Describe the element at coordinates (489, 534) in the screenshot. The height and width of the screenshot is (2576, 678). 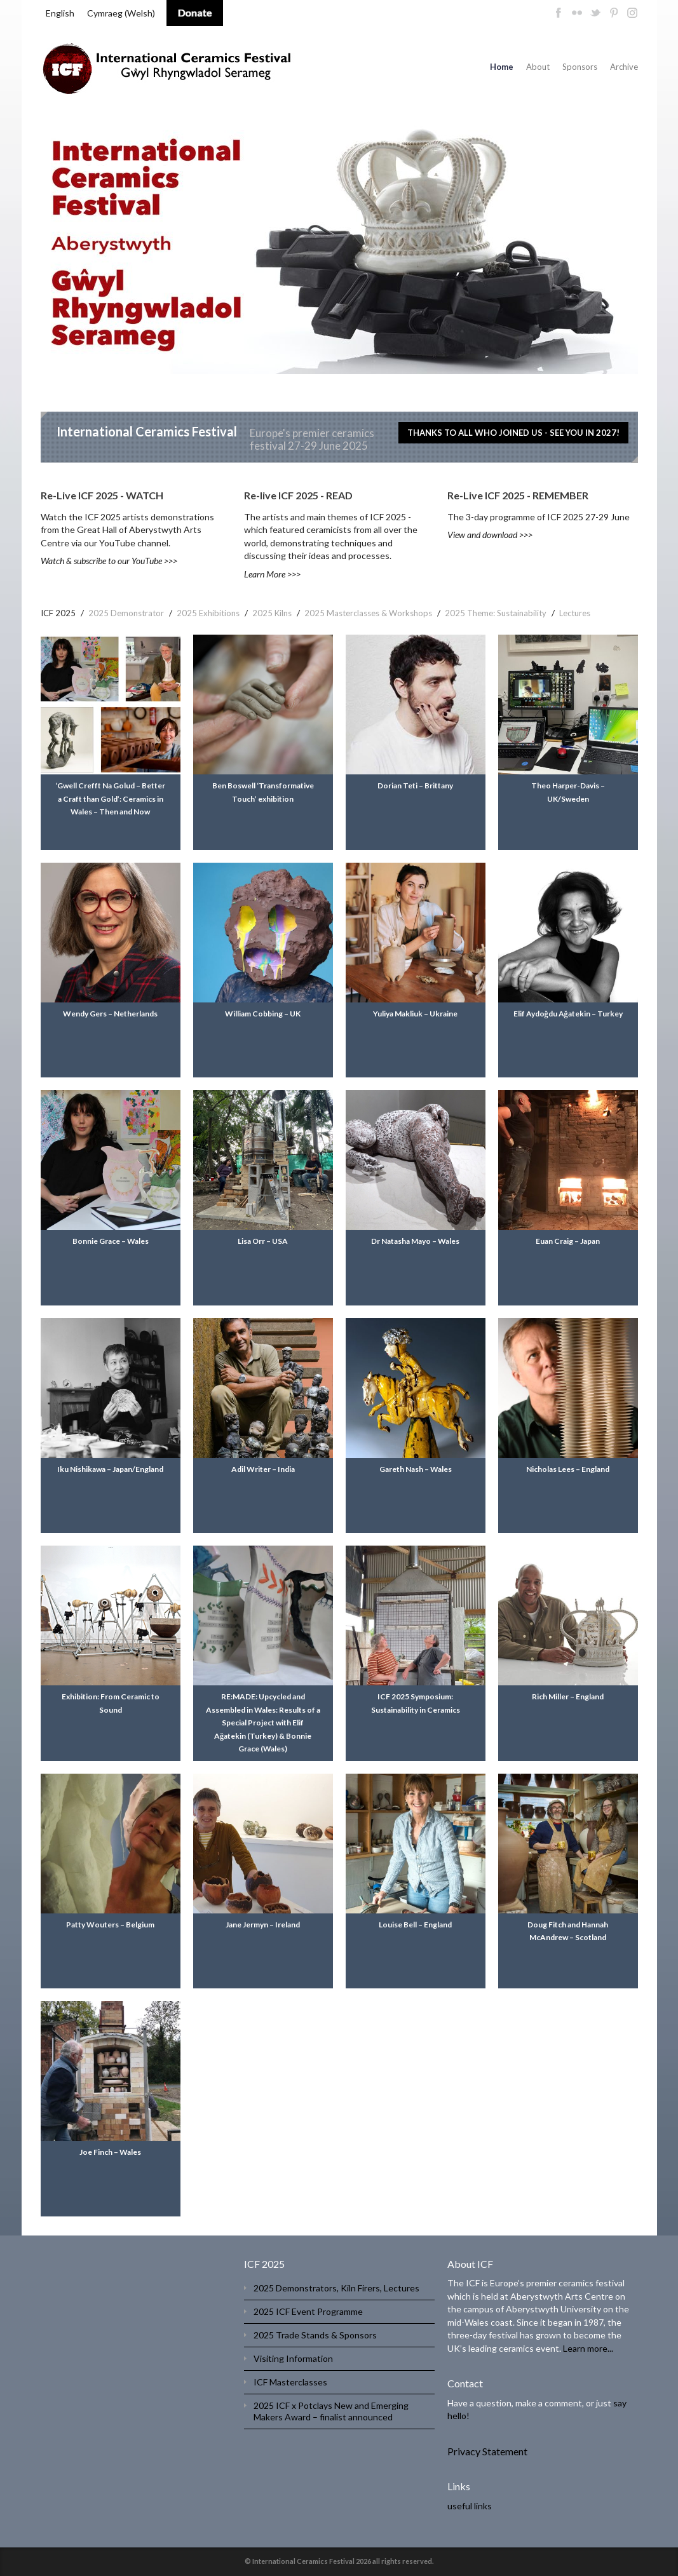
I see `View and download >>>` at that location.